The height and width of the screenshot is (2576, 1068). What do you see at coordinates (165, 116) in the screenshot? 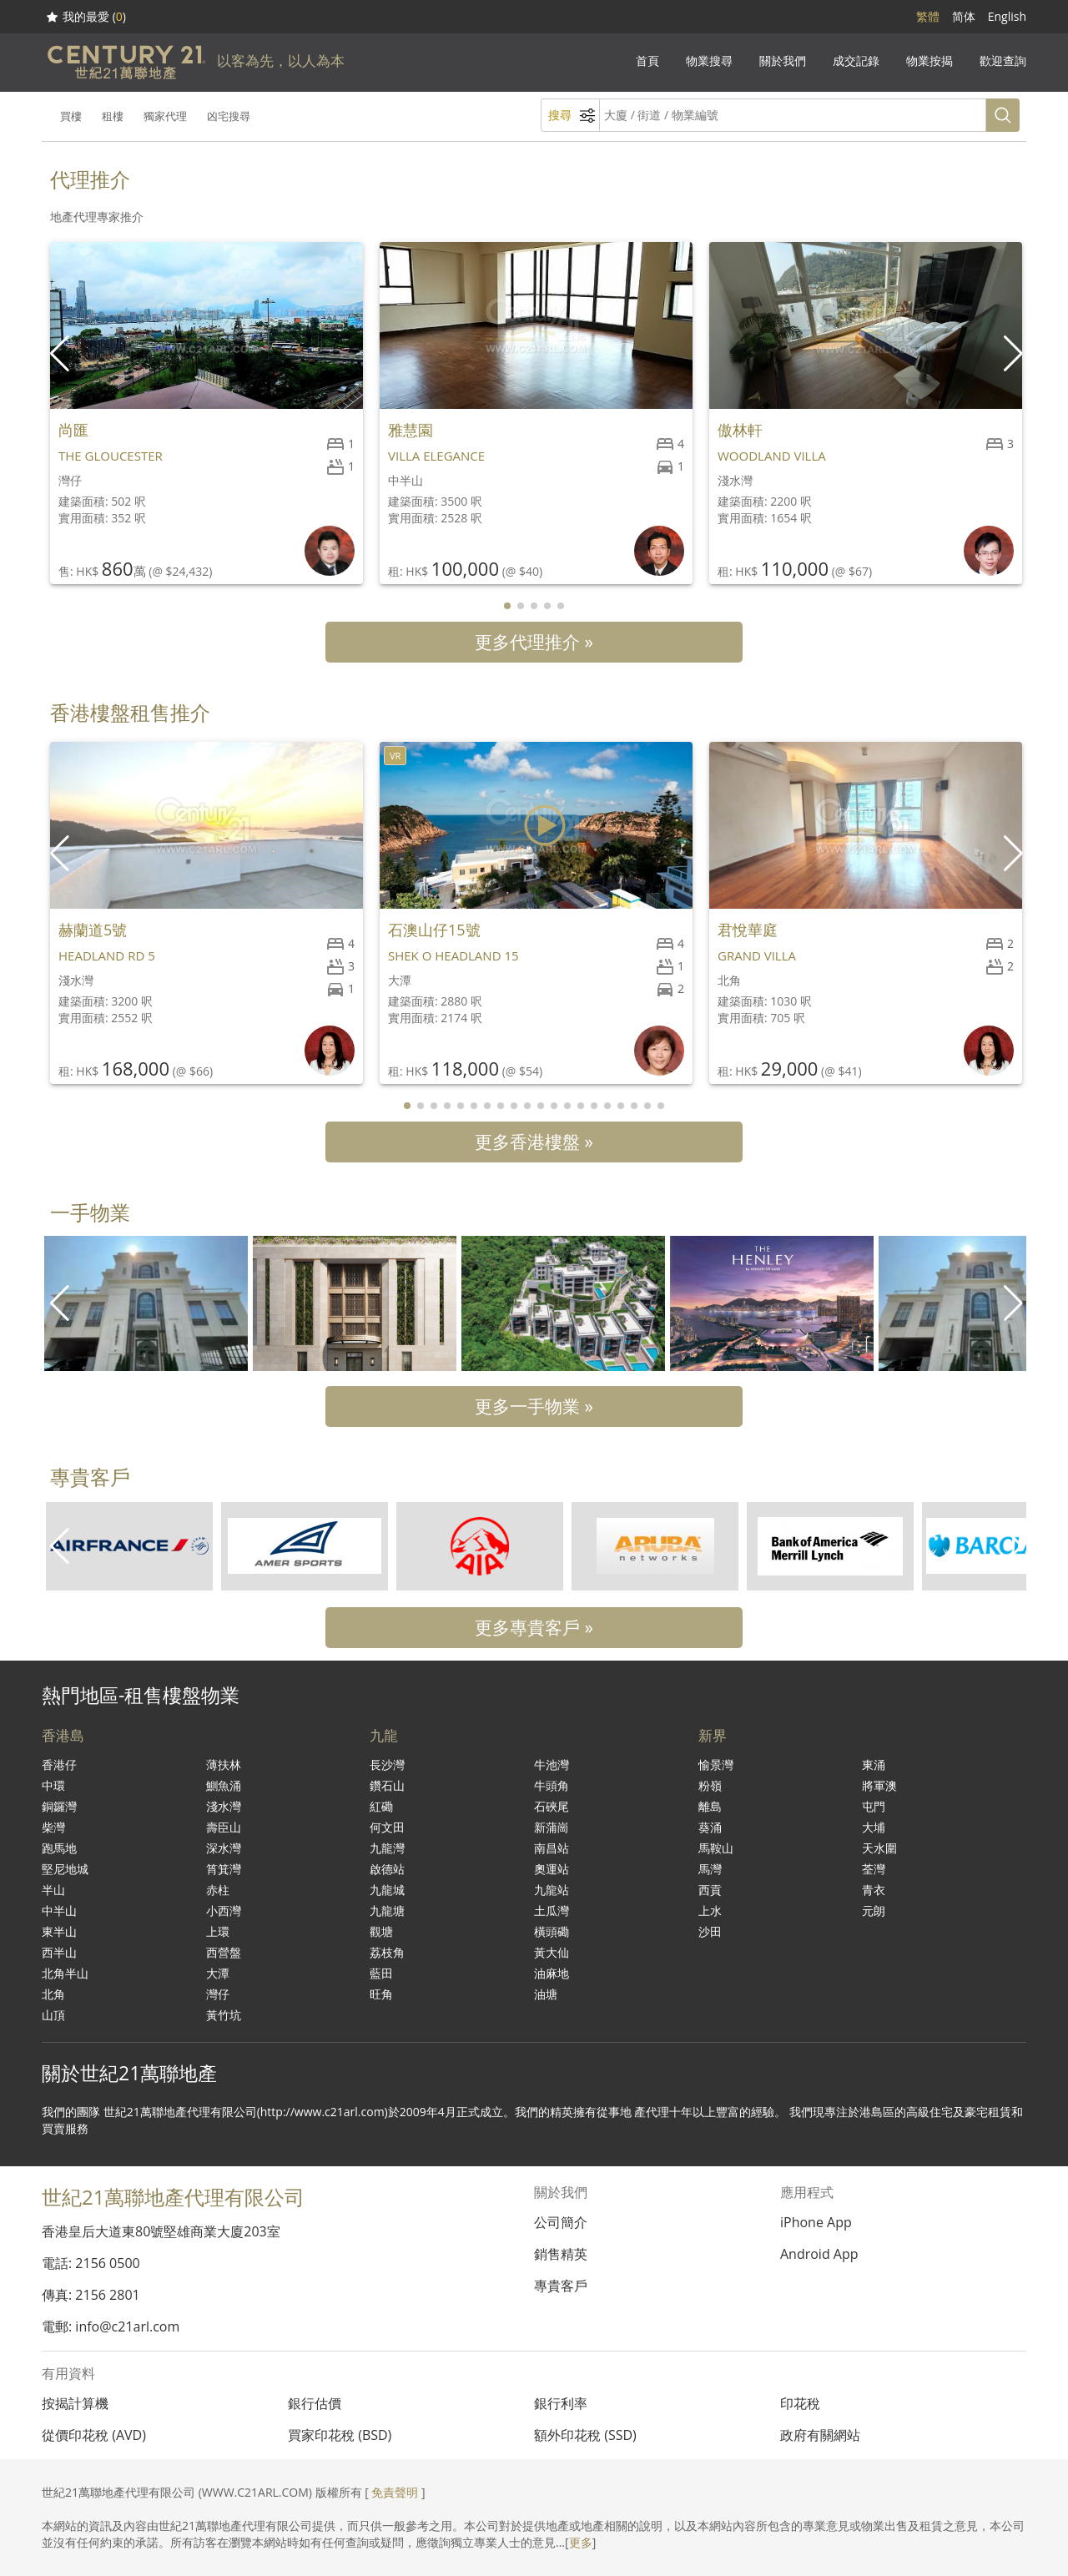
I see `獨家代理` at bounding box center [165, 116].